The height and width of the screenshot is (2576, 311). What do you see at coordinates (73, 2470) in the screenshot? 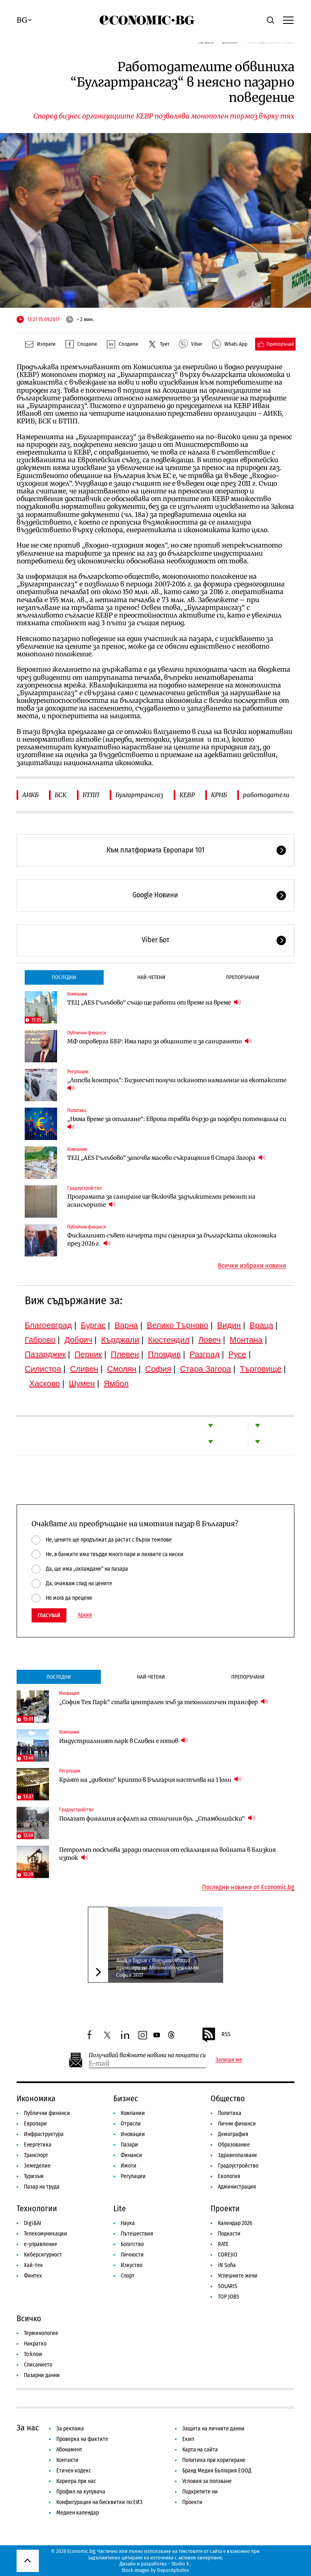
I see `Етичен кодекс` at bounding box center [73, 2470].